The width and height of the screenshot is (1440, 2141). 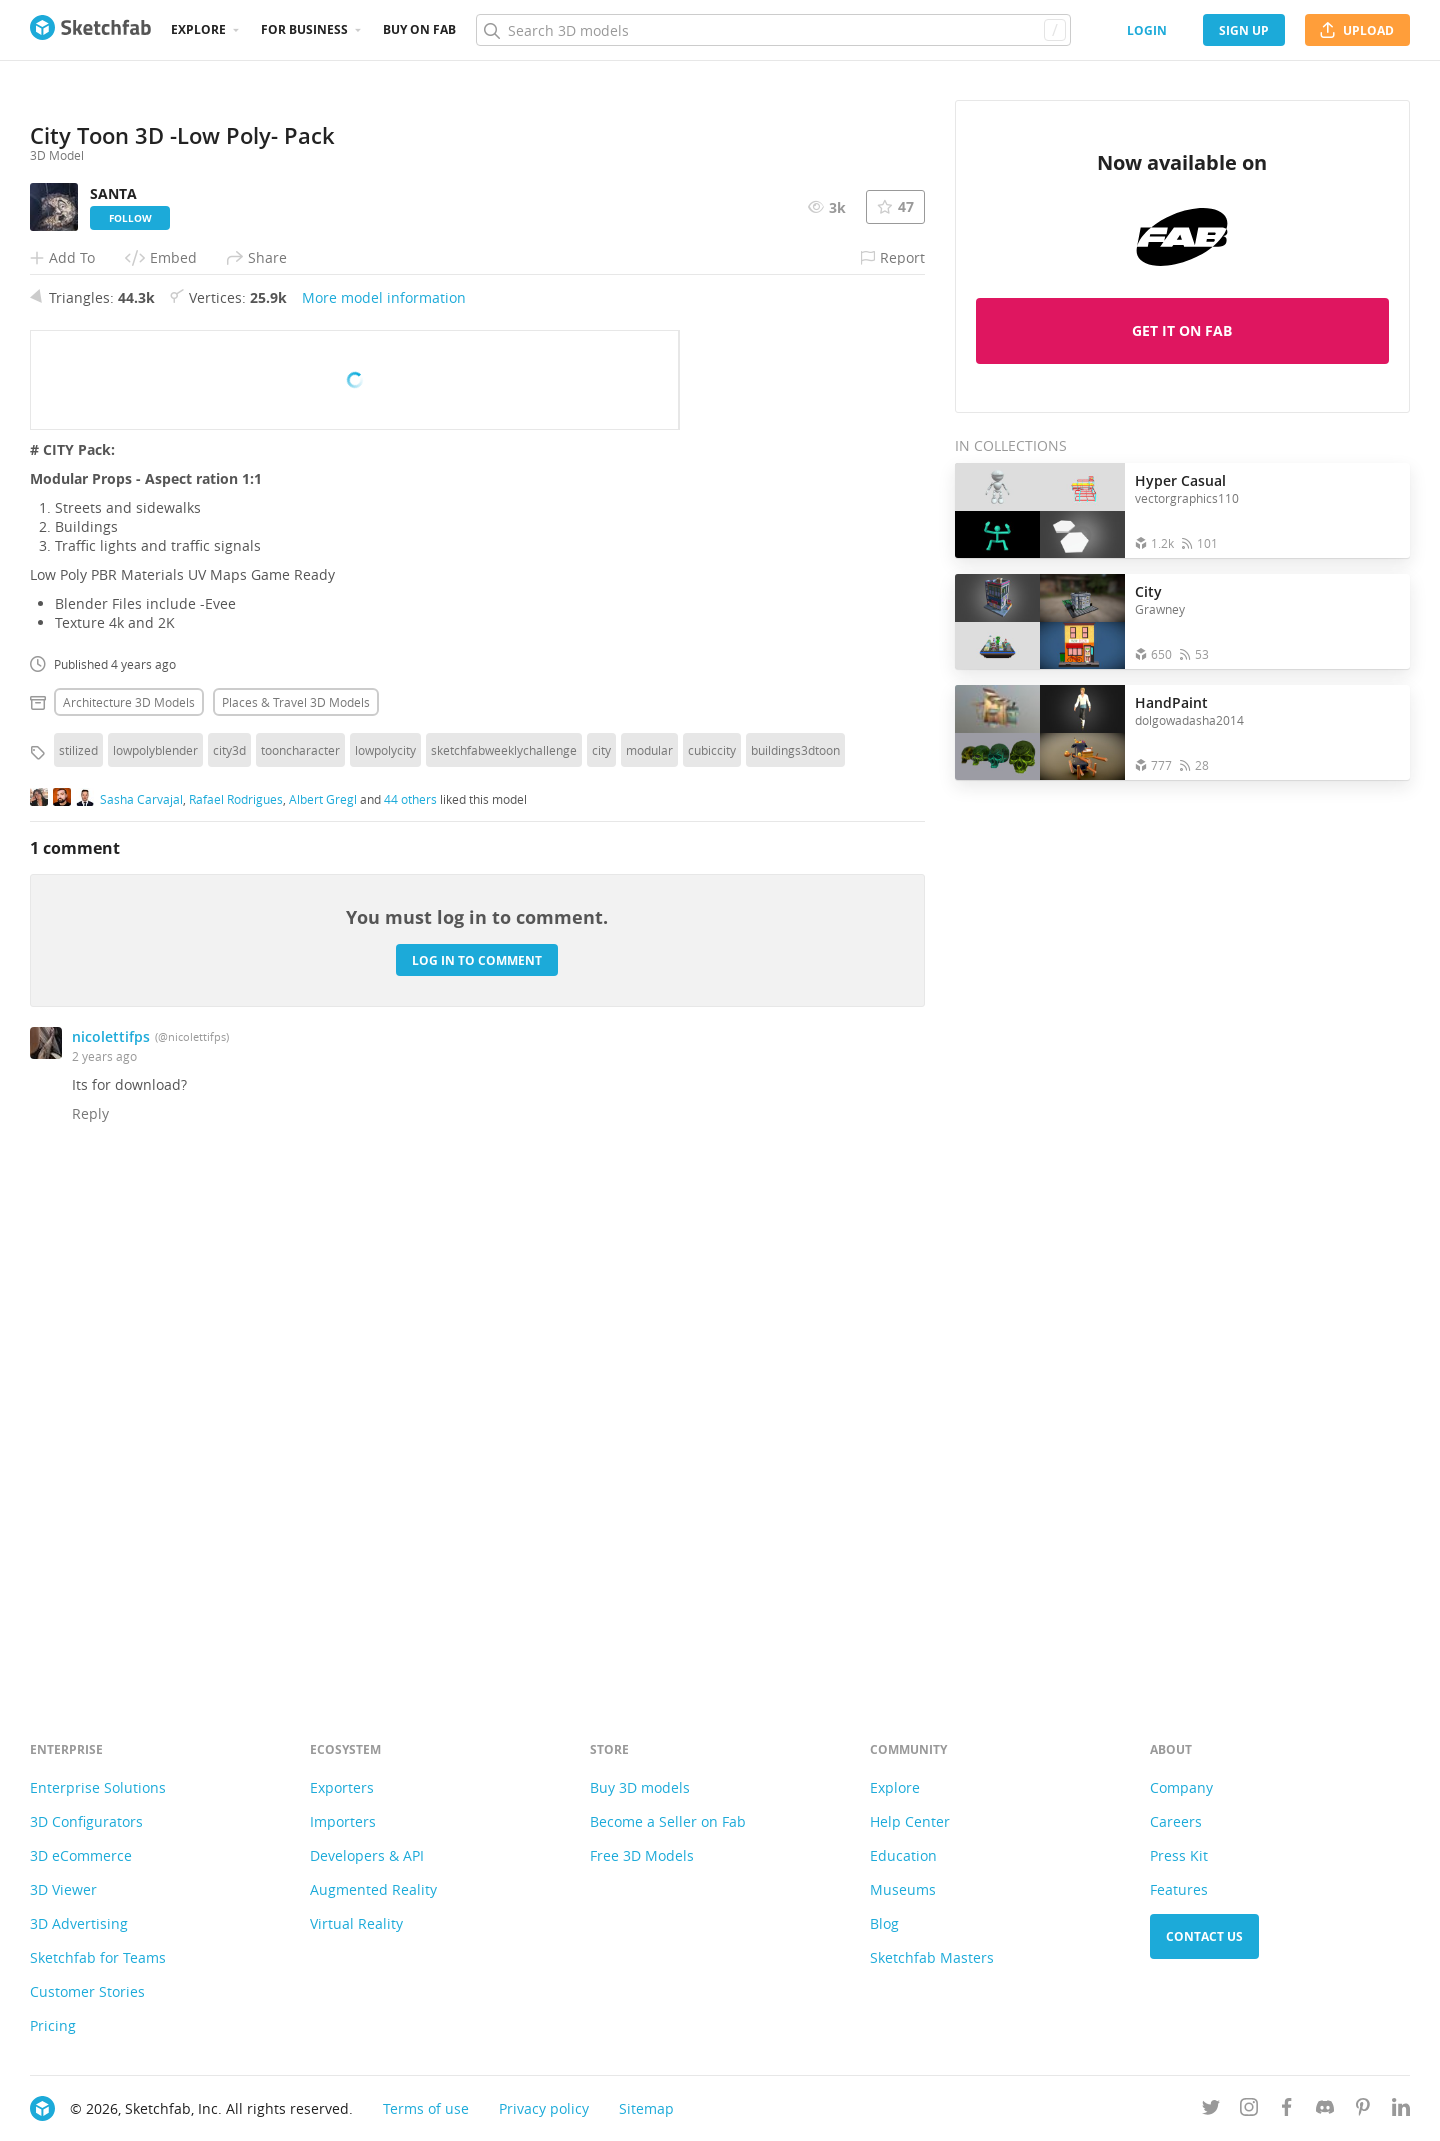 I want to click on Museums, so click(x=903, y=1889).